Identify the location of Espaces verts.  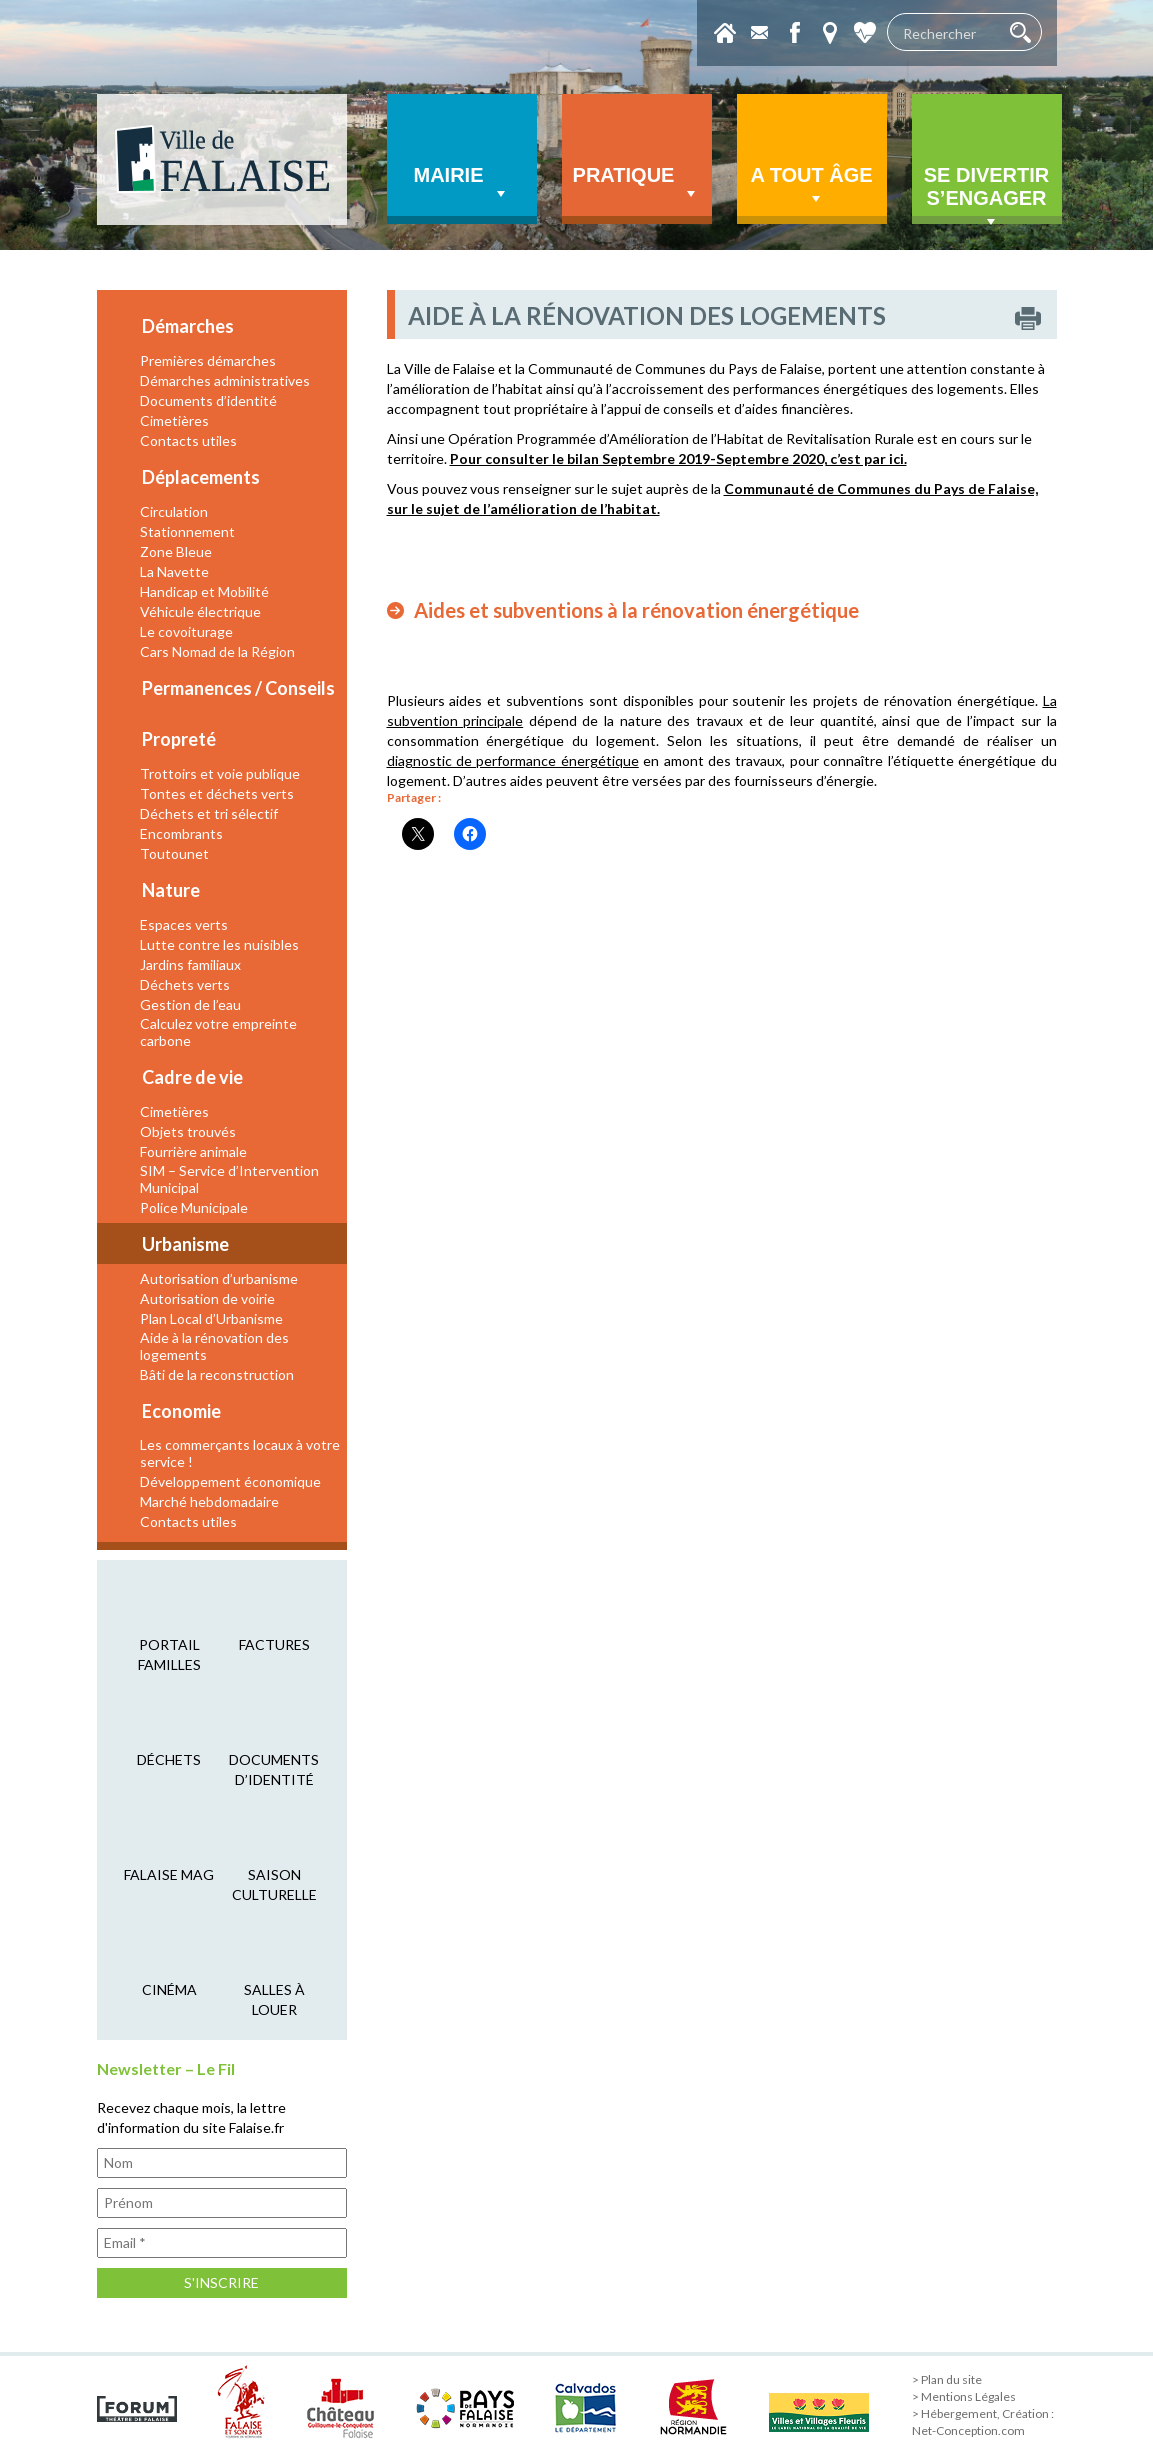
(184, 924).